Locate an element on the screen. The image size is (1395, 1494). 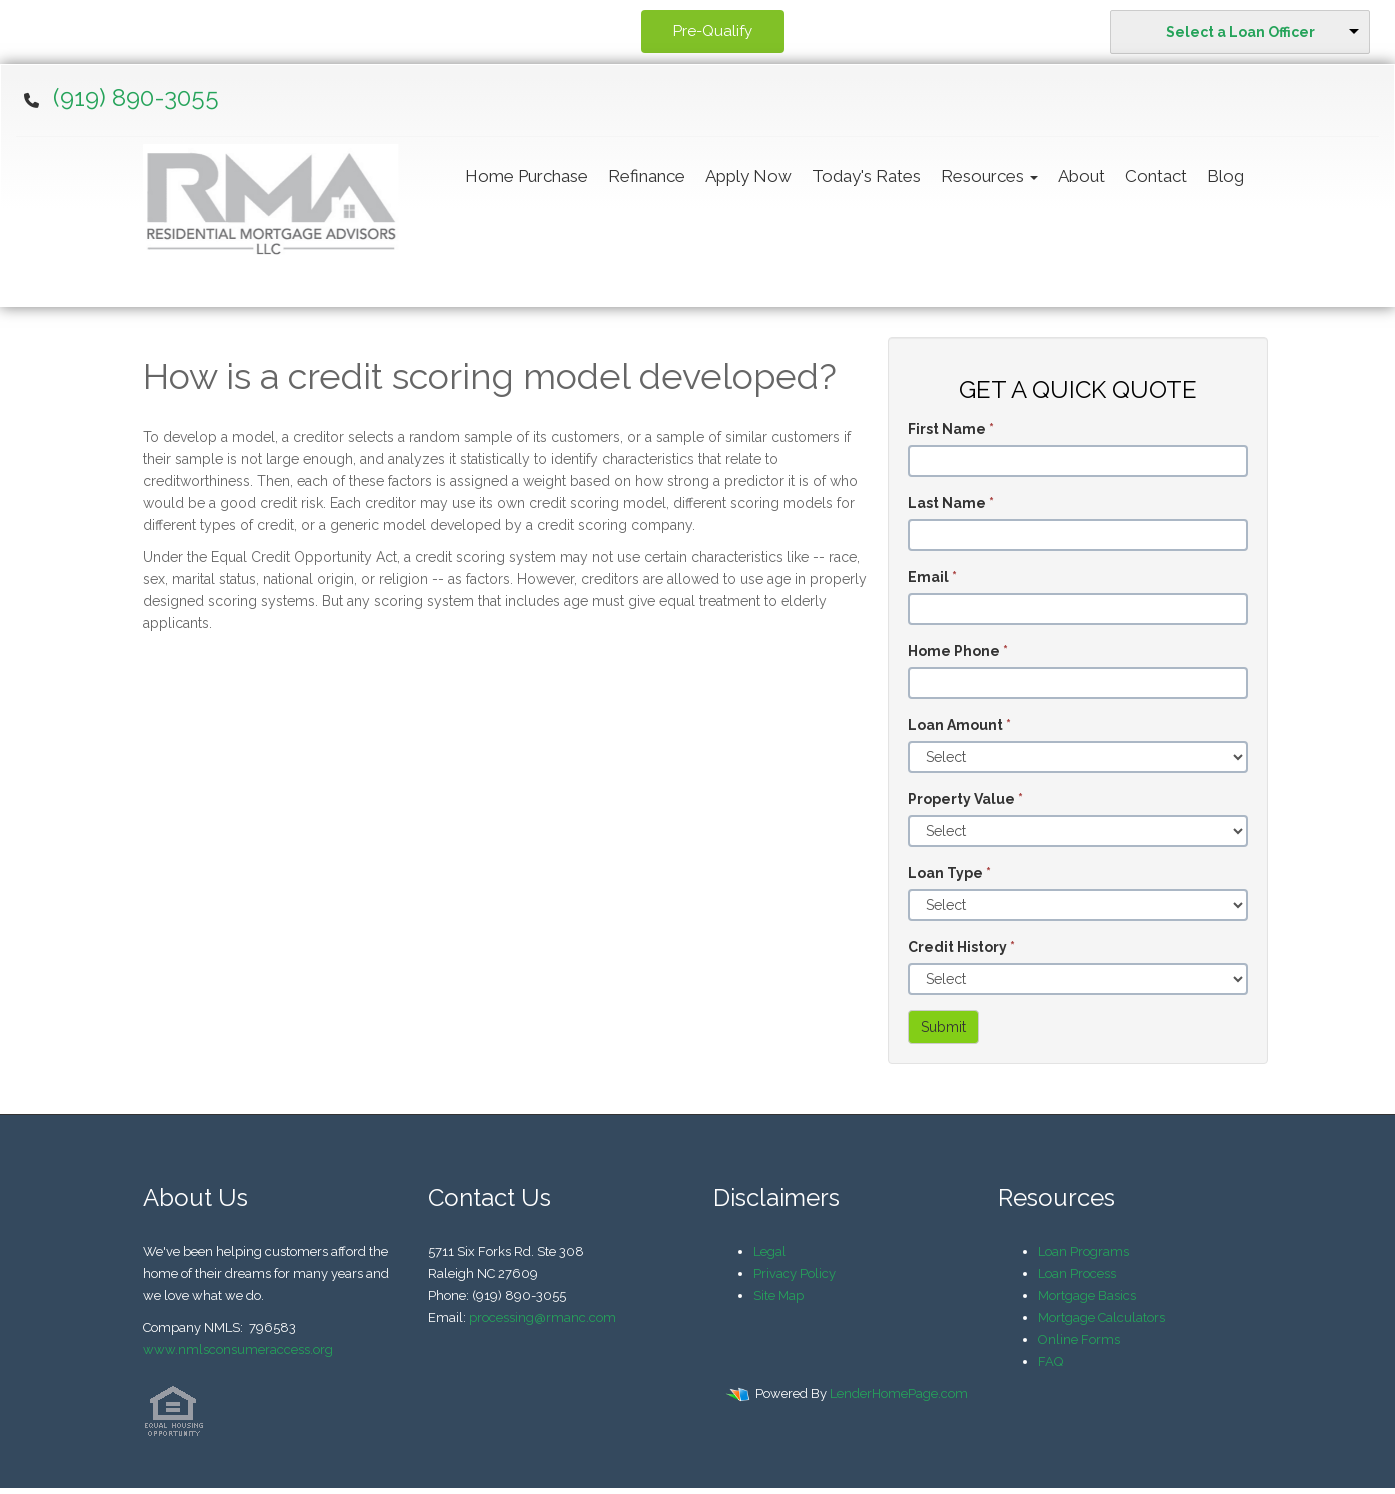
Apply Now is located at coordinates (748, 176).